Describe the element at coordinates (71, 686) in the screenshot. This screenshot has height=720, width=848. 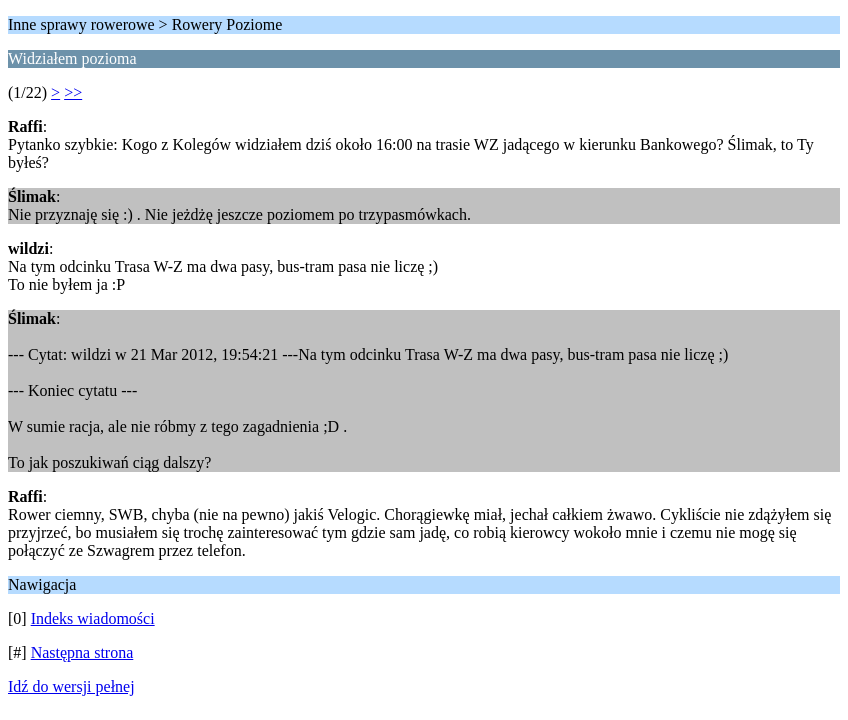
I see `Idź do wersji pełnej` at that location.